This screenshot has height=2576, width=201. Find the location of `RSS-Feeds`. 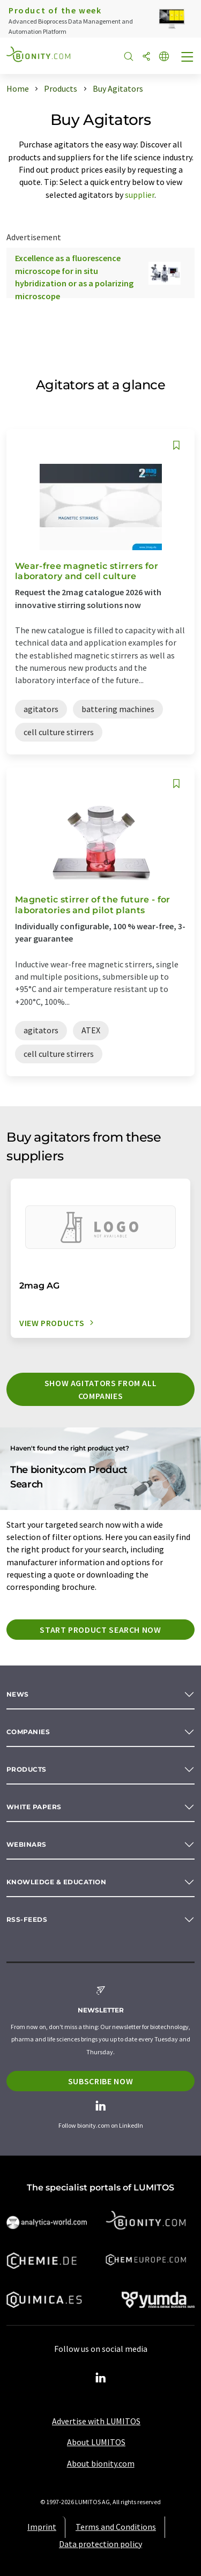

RSS-Feeds is located at coordinates (26, 1919).